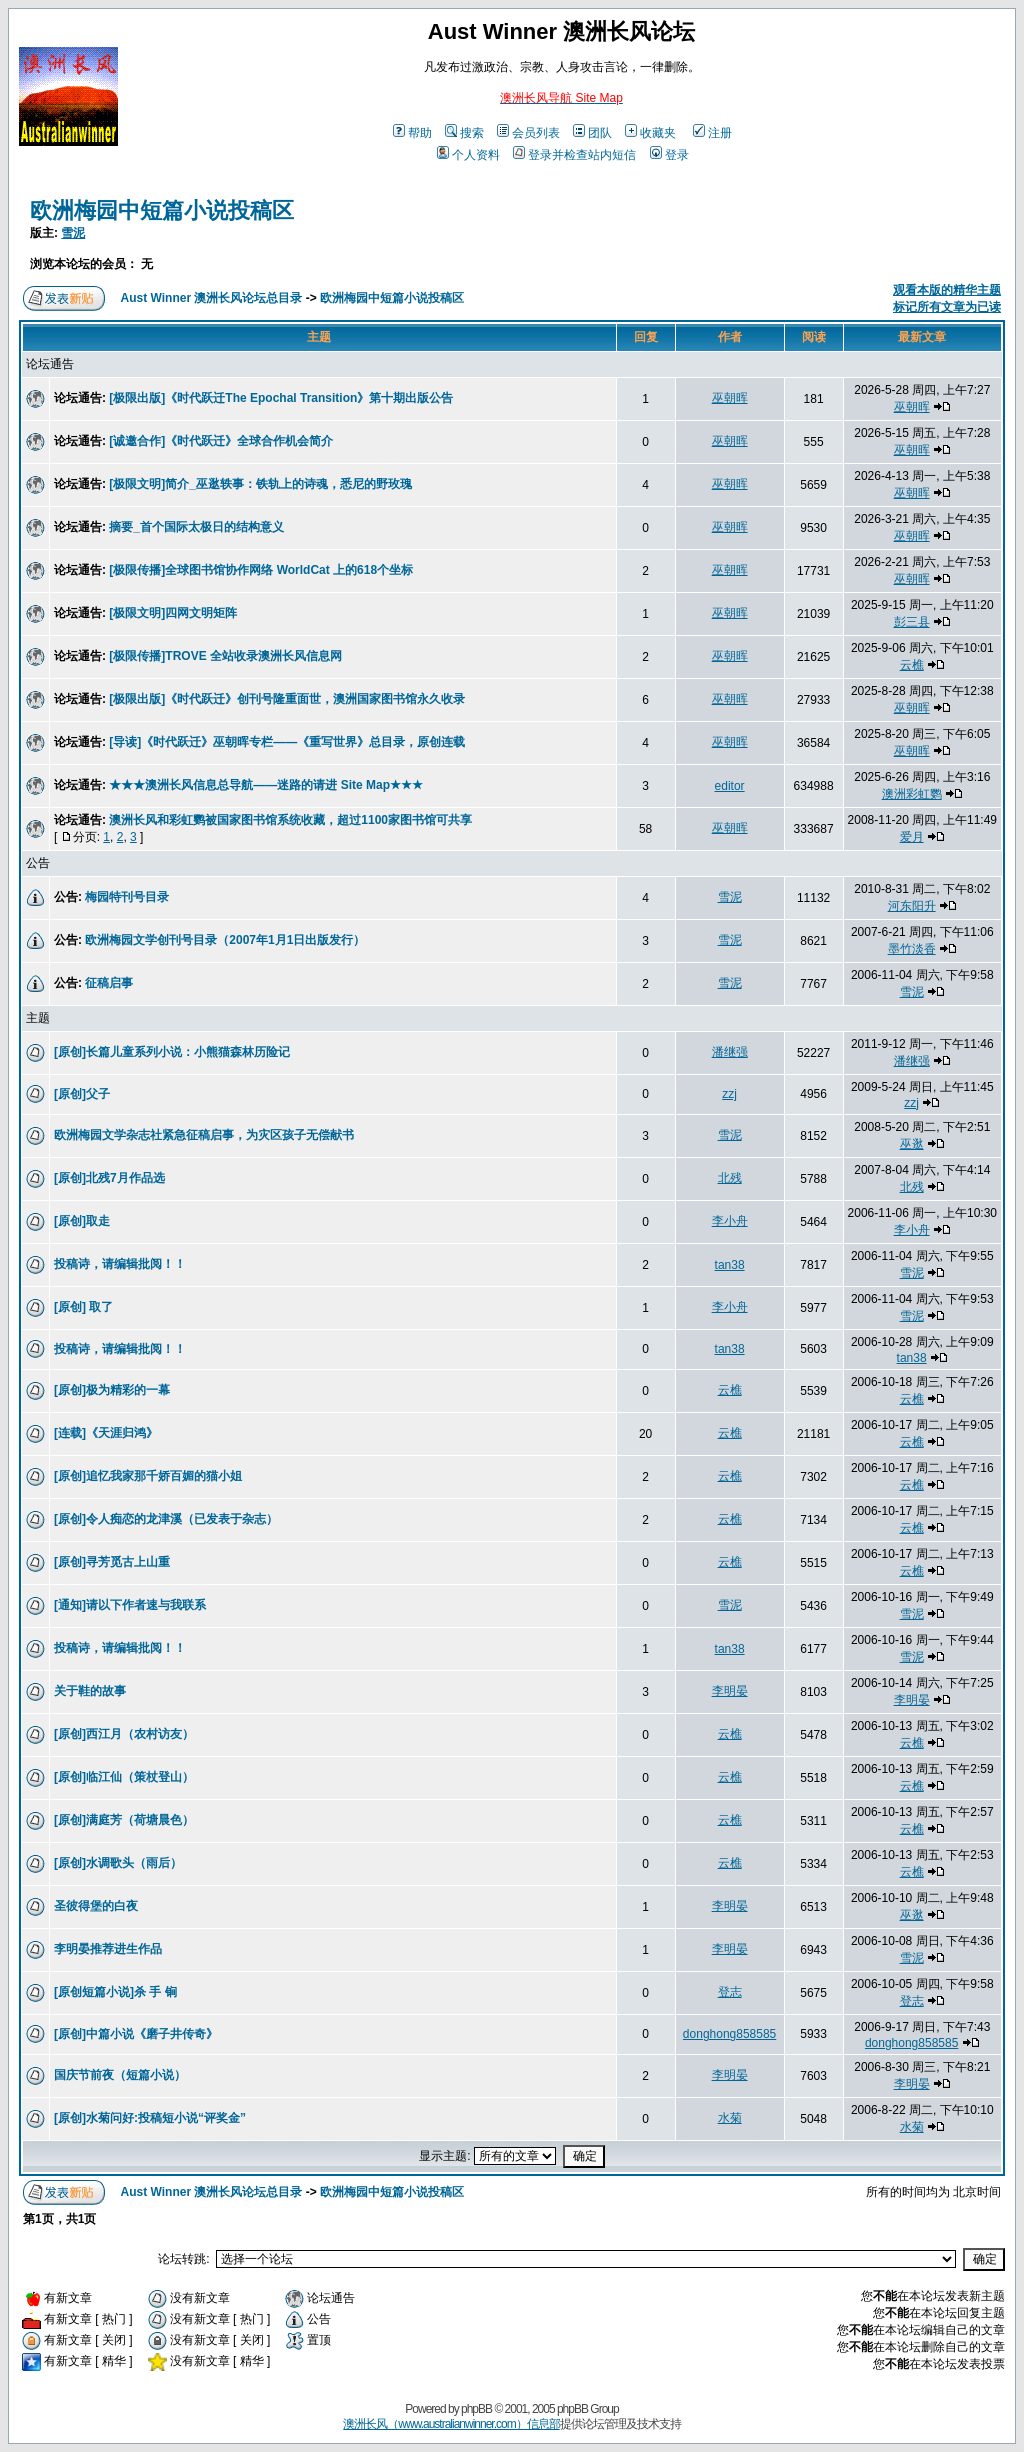 Image resolution: width=1024 pixels, height=2452 pixels. What do you see at coordinates (912, 794) in the screenshot?
I see `澳洲彩虹鹦` at bounding box center [912, 794].